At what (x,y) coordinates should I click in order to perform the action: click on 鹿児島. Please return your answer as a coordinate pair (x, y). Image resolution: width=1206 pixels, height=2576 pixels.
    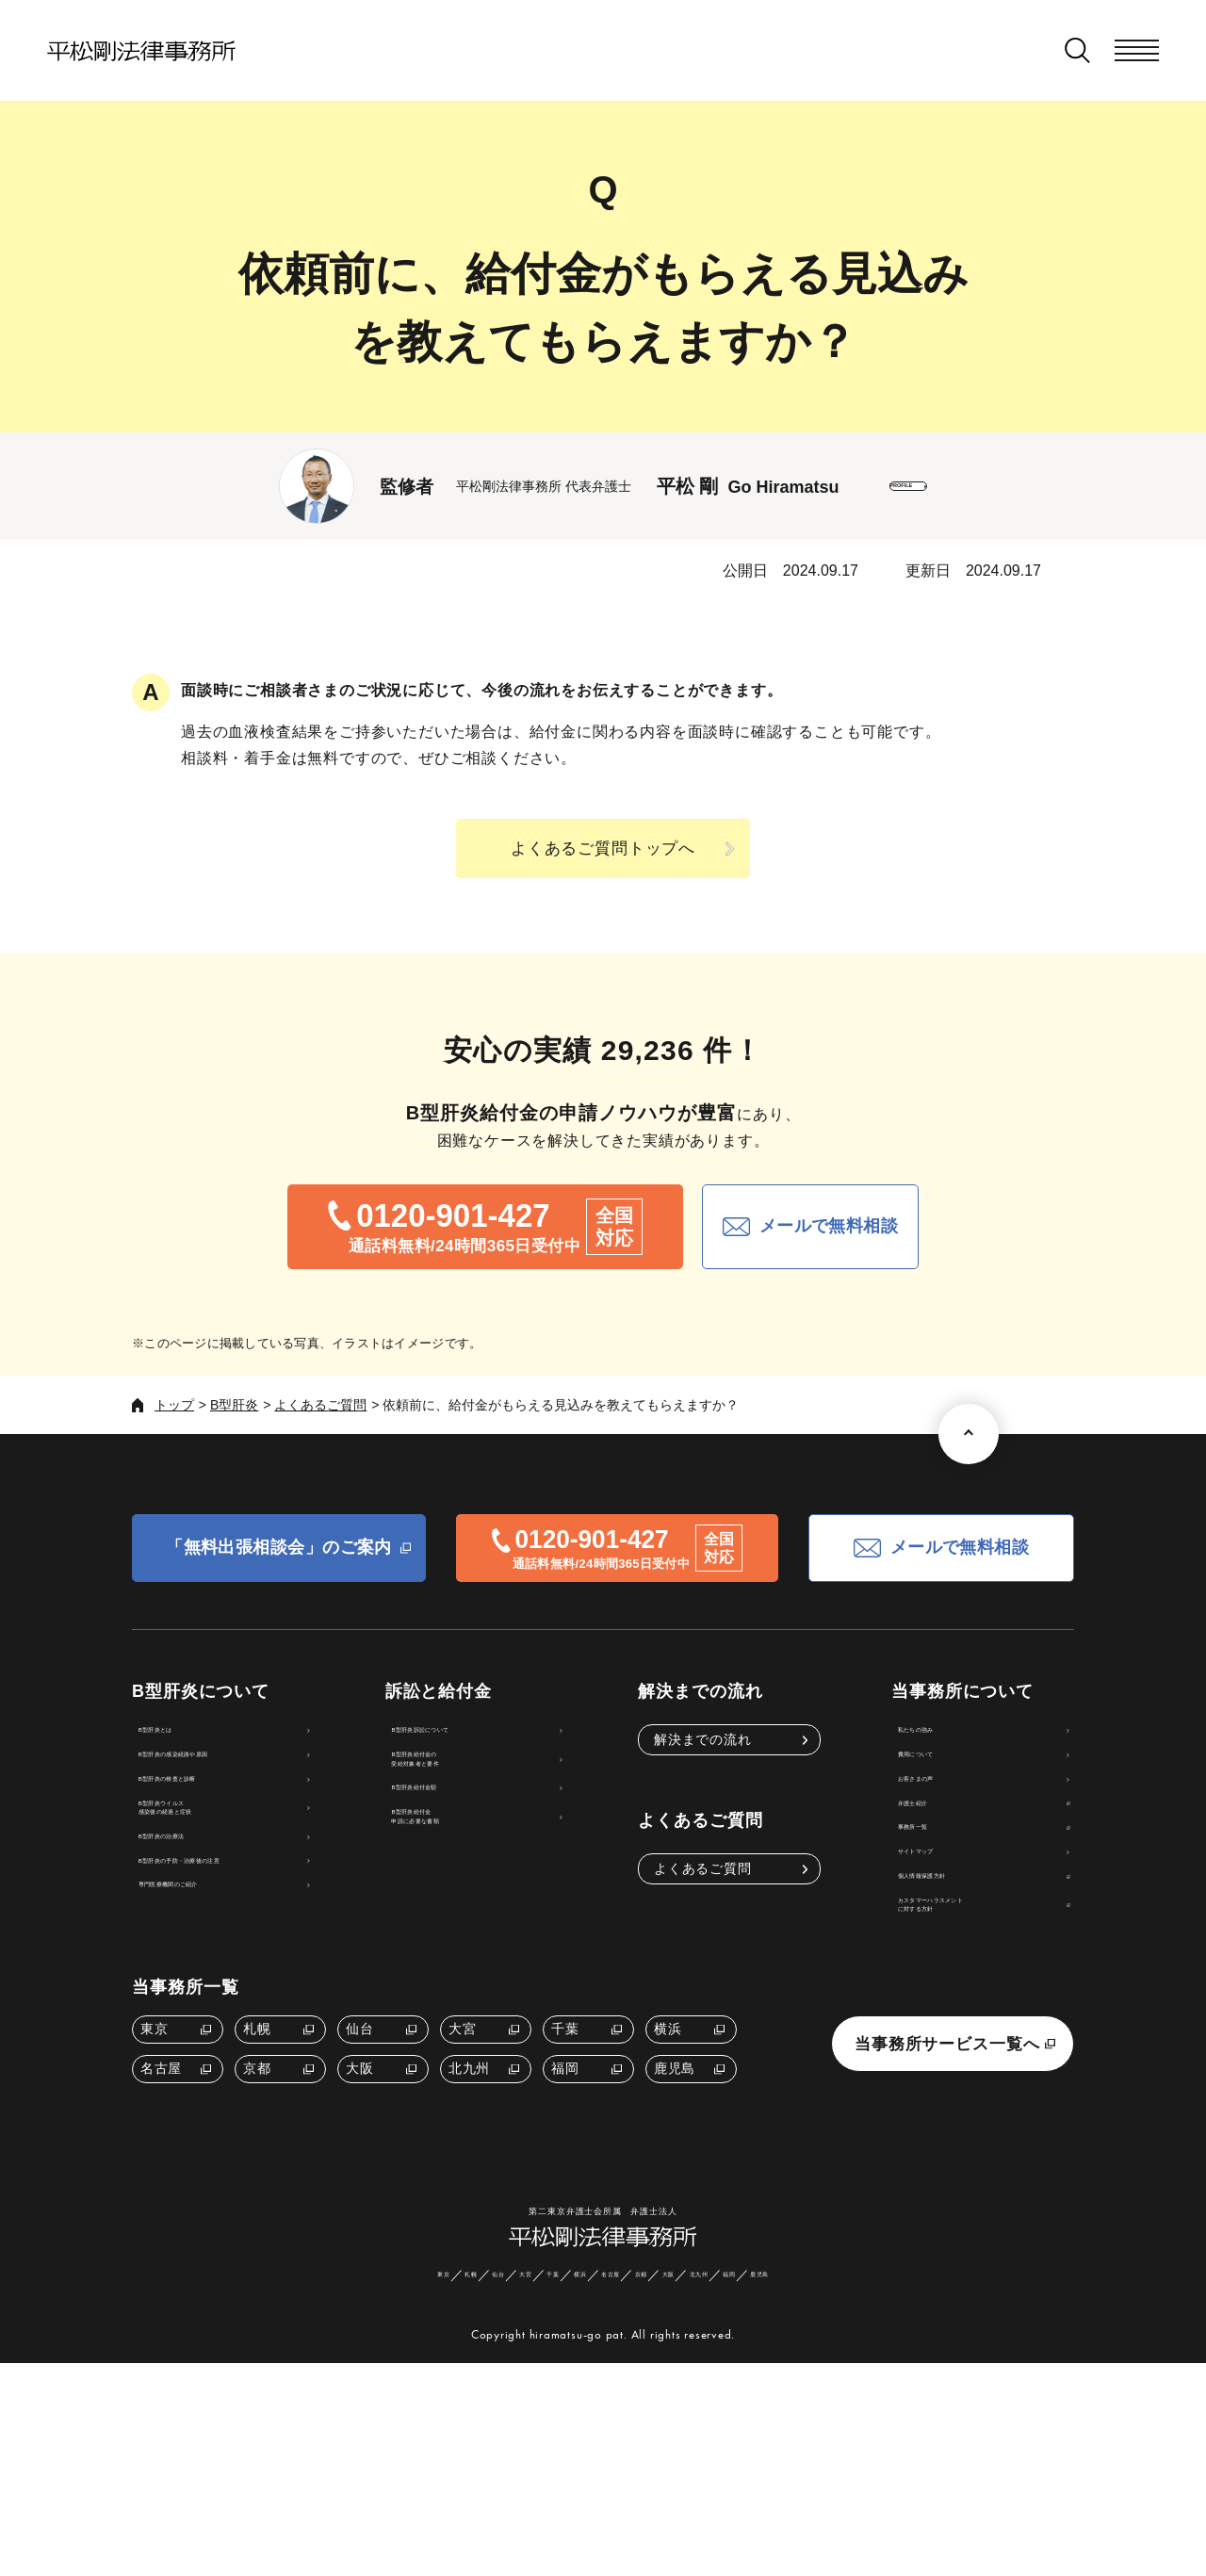
    Looking at the image, I should click on (674, 2224).